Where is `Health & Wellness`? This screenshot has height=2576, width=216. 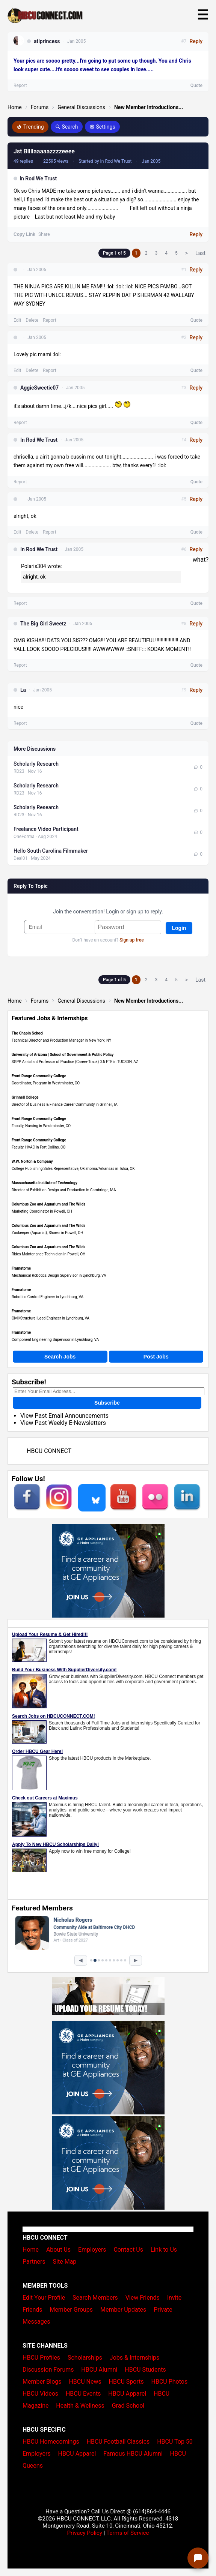
Health & Wellness is located at coordinates (80, 2405).